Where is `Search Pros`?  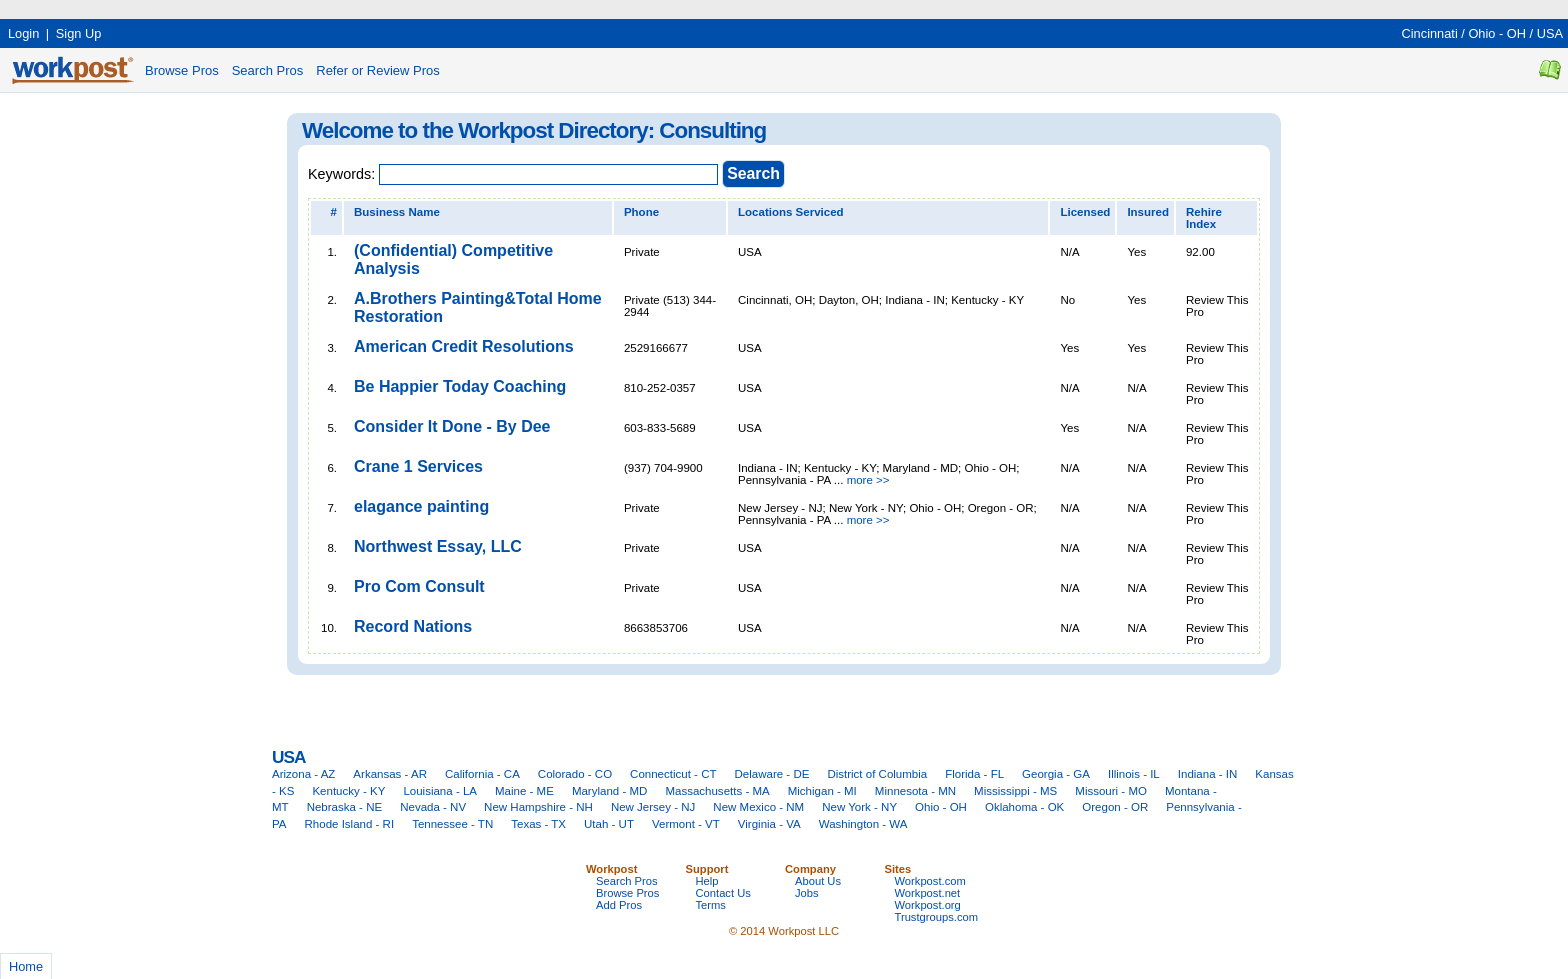
Search Pros is located at coordinates (268, 70).